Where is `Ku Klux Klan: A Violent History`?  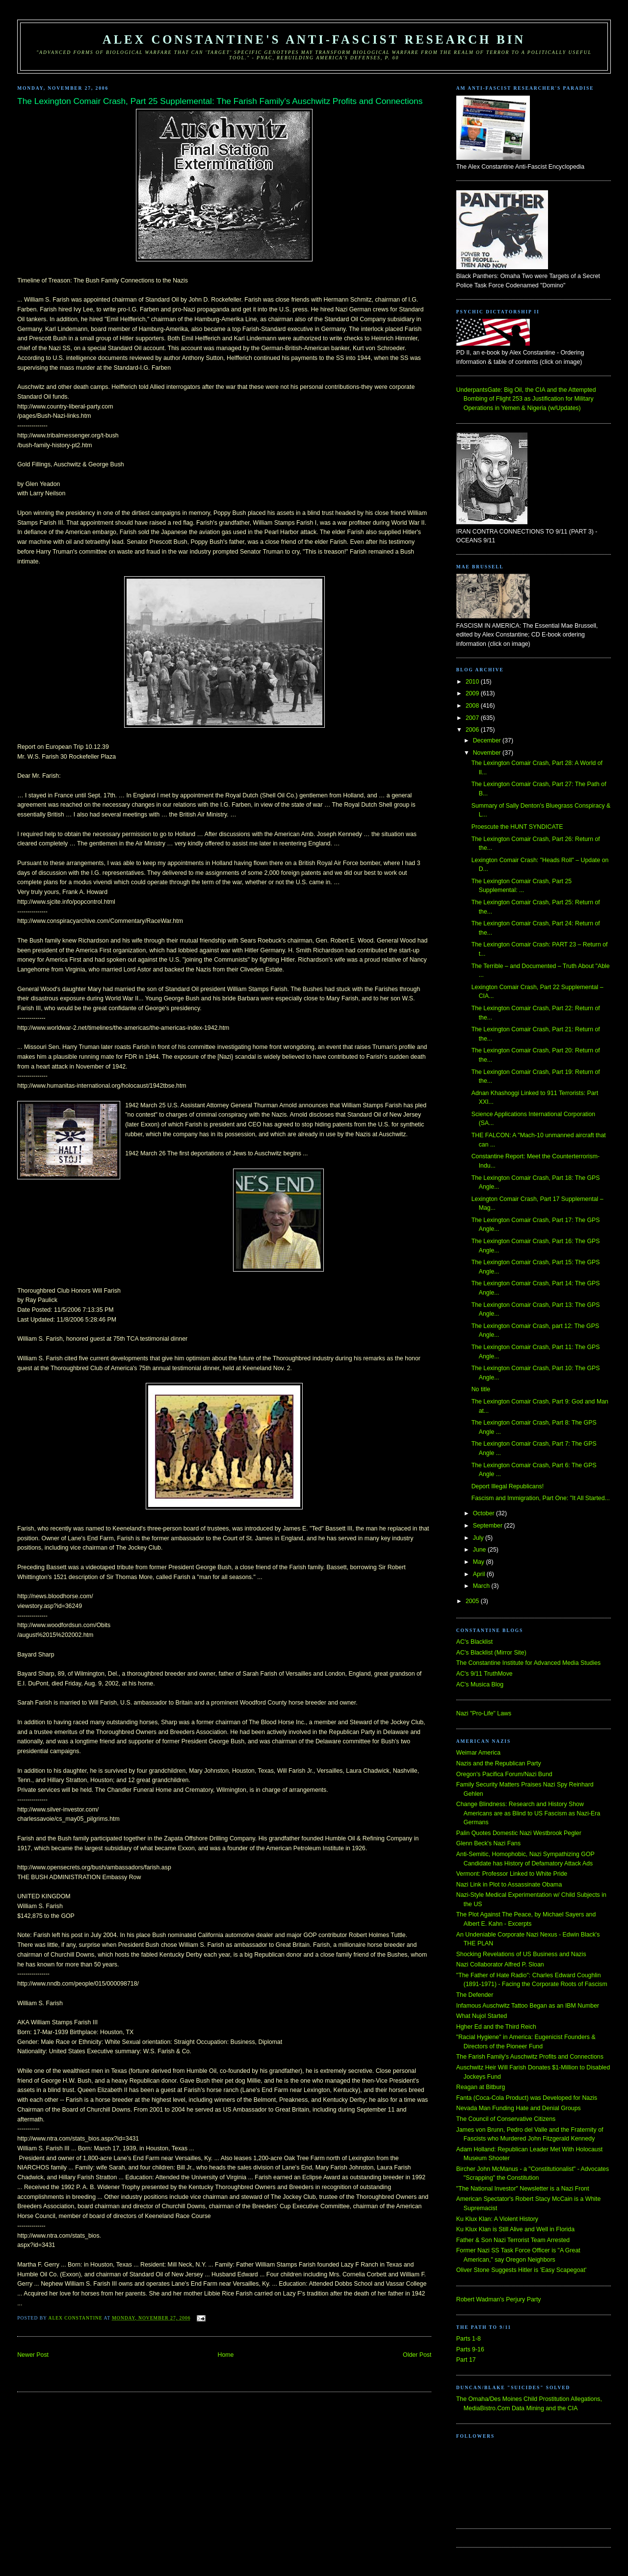
Ku Klux Klan: A Violent History is located at coordinates (497, 2219).